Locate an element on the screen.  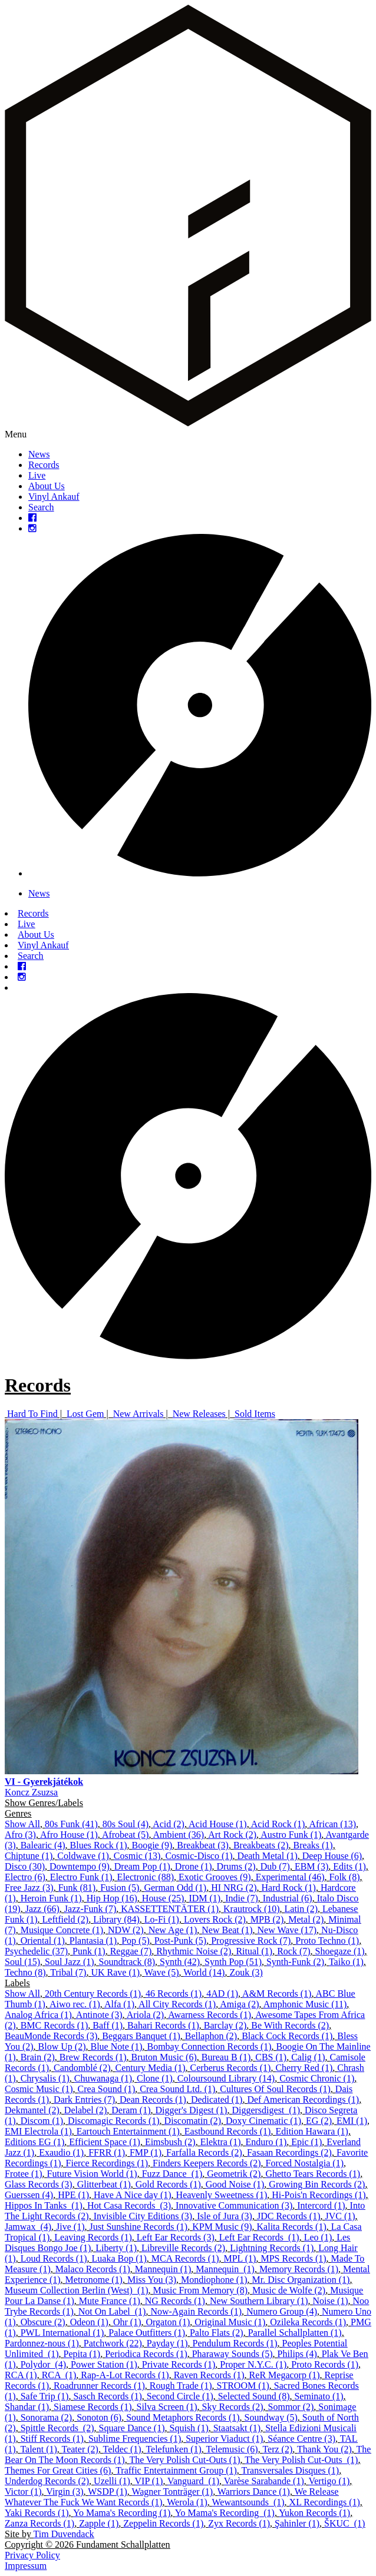
Luaka Bop (1) is located at coordinates (119, 2258).